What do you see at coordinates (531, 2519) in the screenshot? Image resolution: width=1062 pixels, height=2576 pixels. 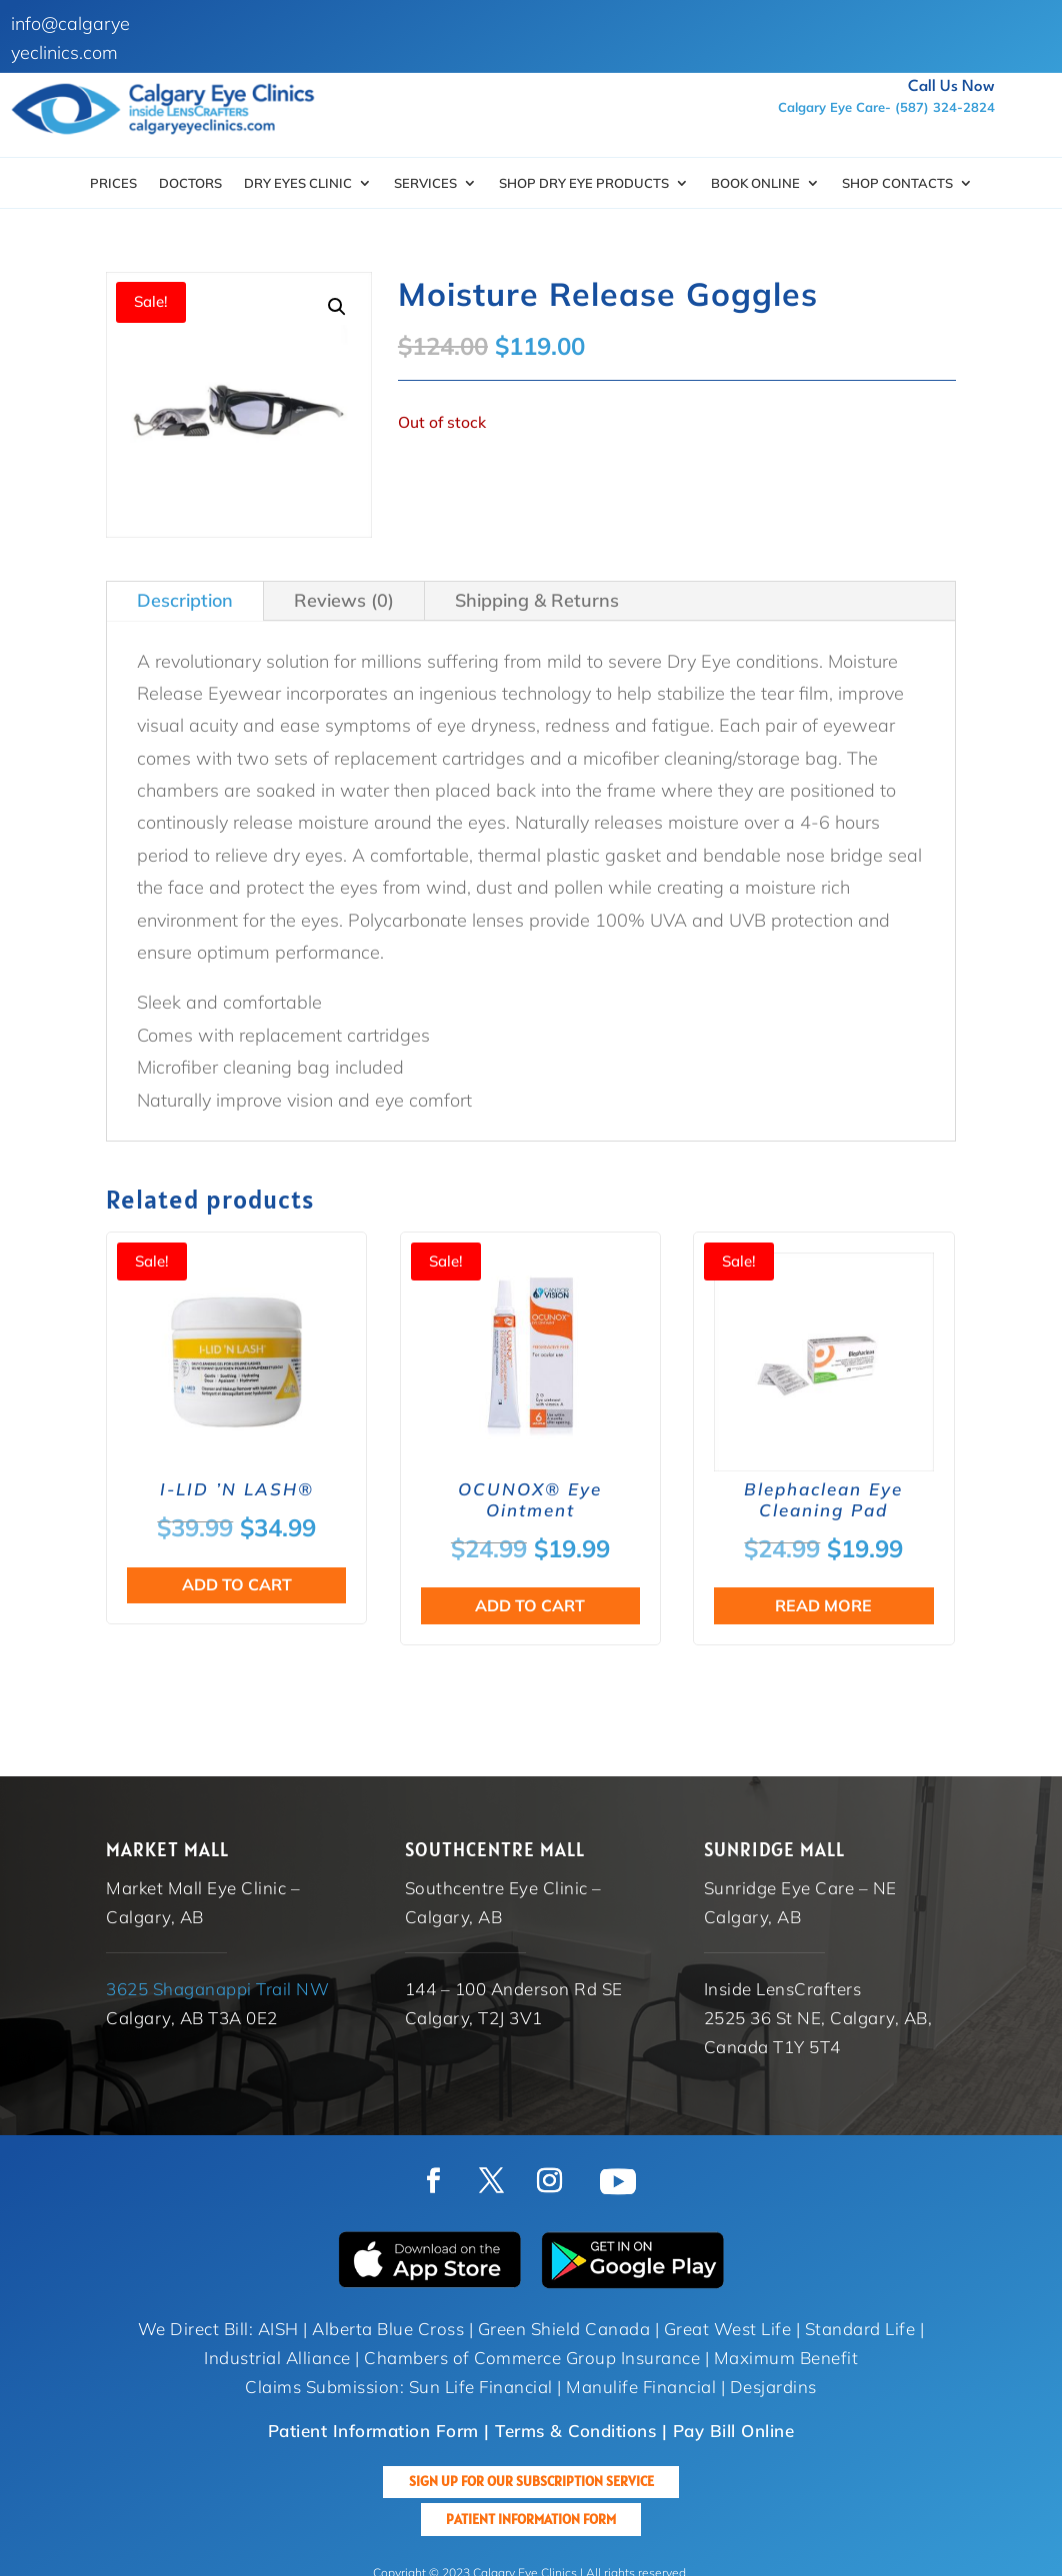 I see `Patient Information Form` at bounding box center [531, 2519].